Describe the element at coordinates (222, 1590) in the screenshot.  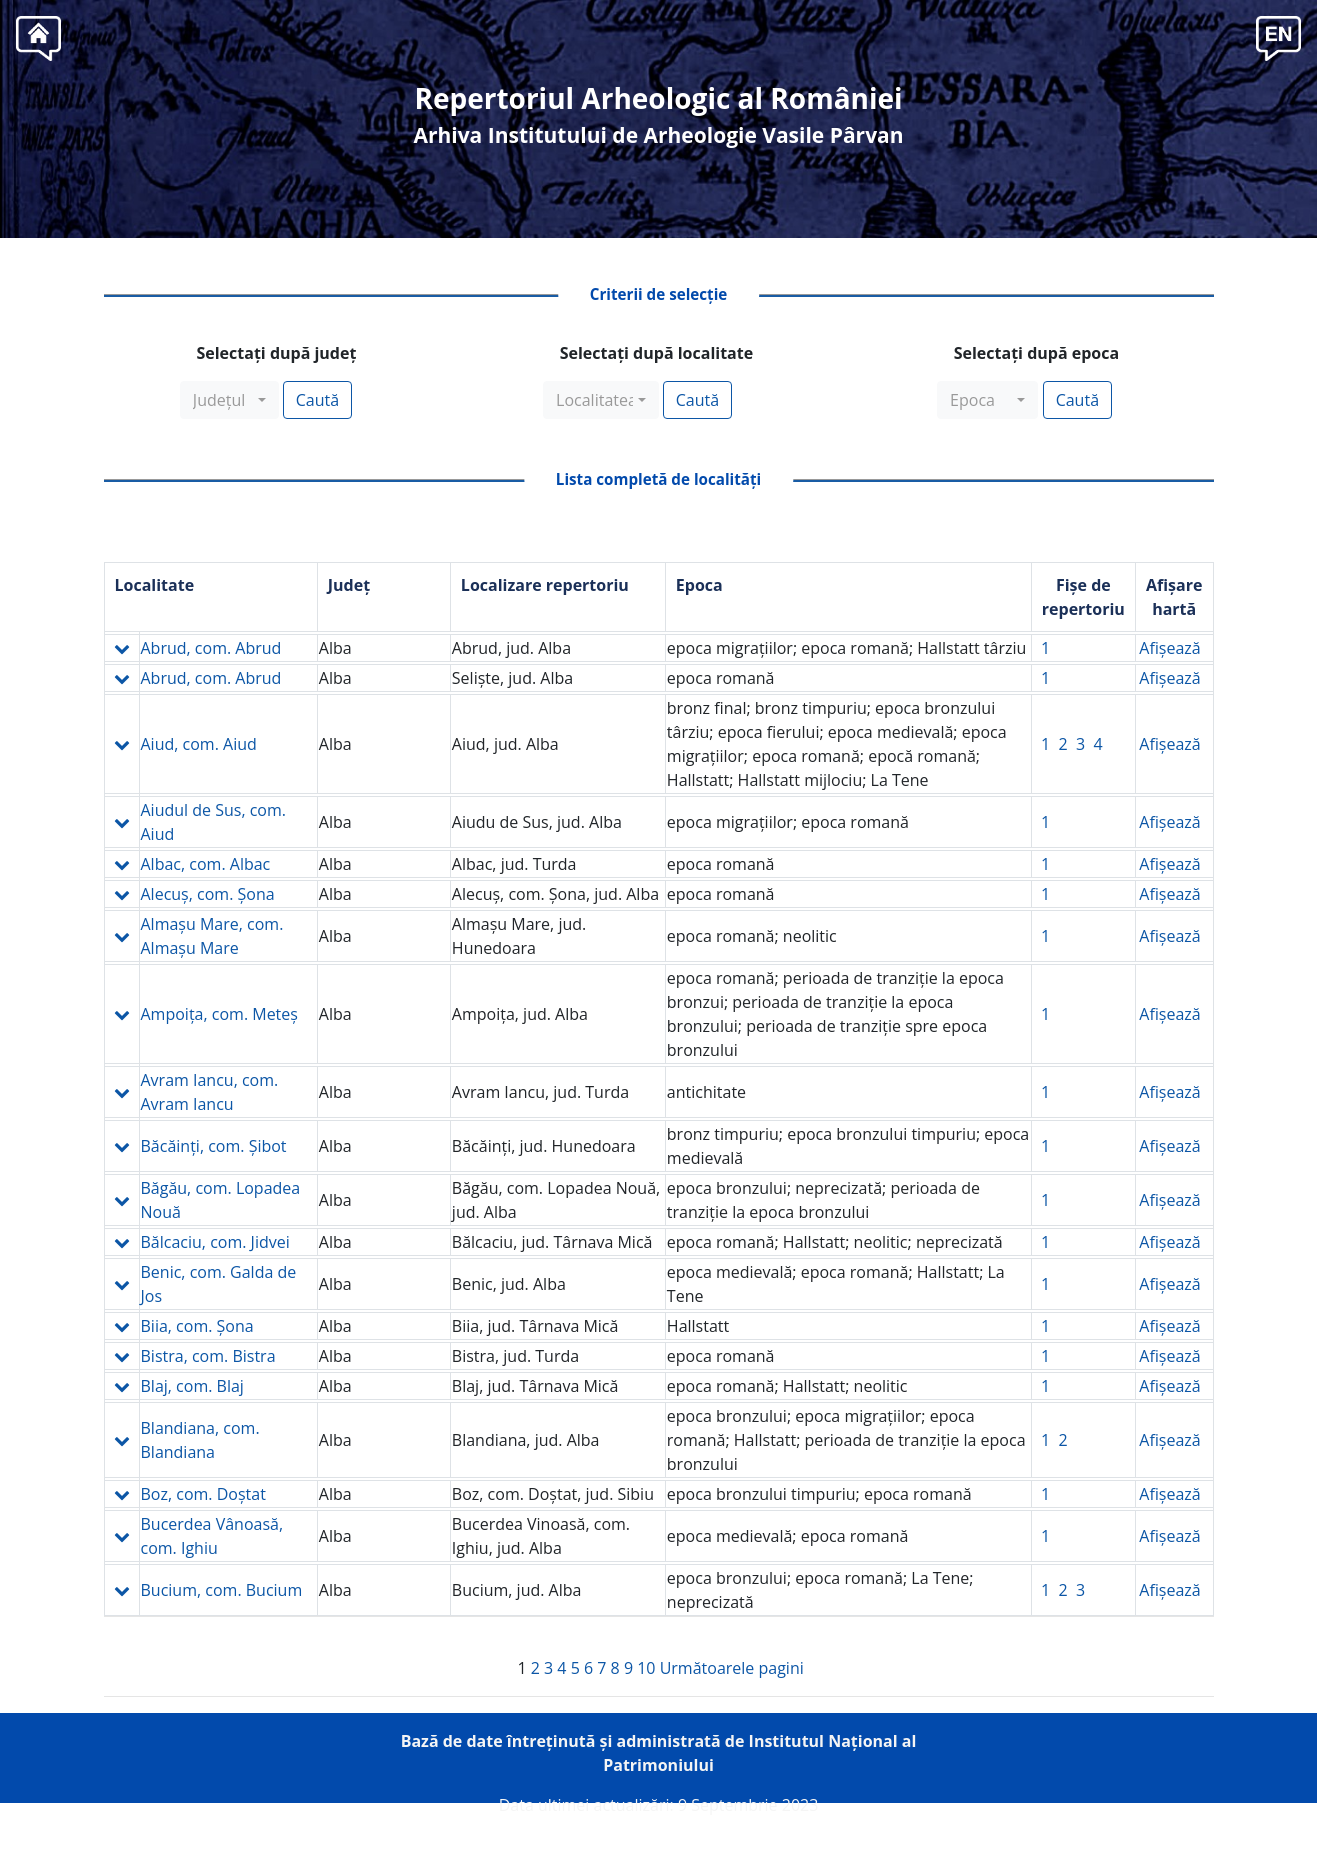
I see `Bucium, com. Bucium` at that location.